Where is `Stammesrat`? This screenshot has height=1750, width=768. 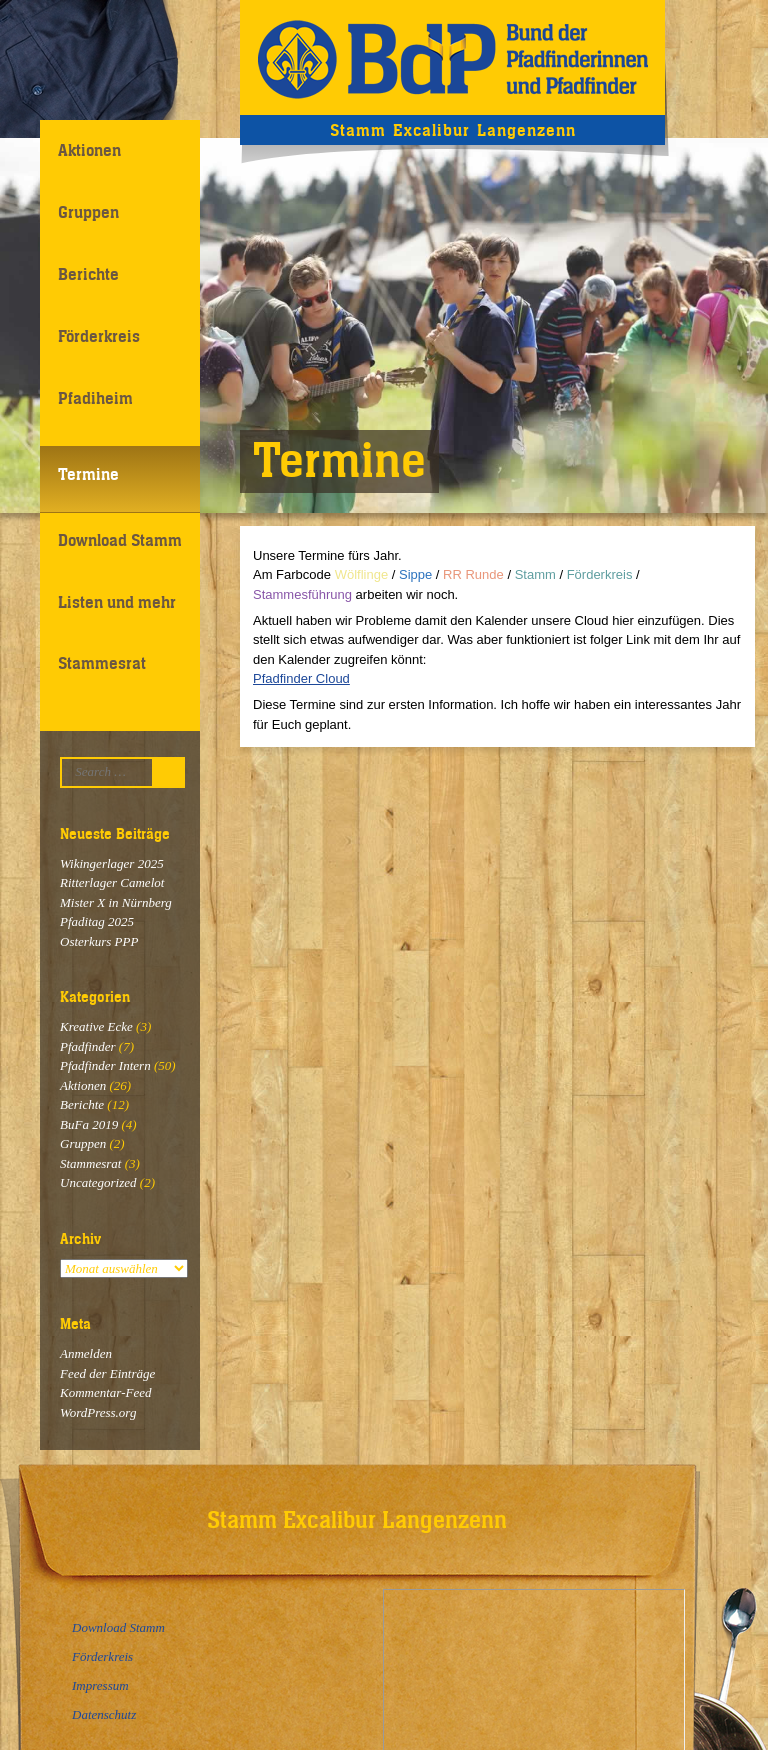 Stammesrat is located at coordinates (102, 663).